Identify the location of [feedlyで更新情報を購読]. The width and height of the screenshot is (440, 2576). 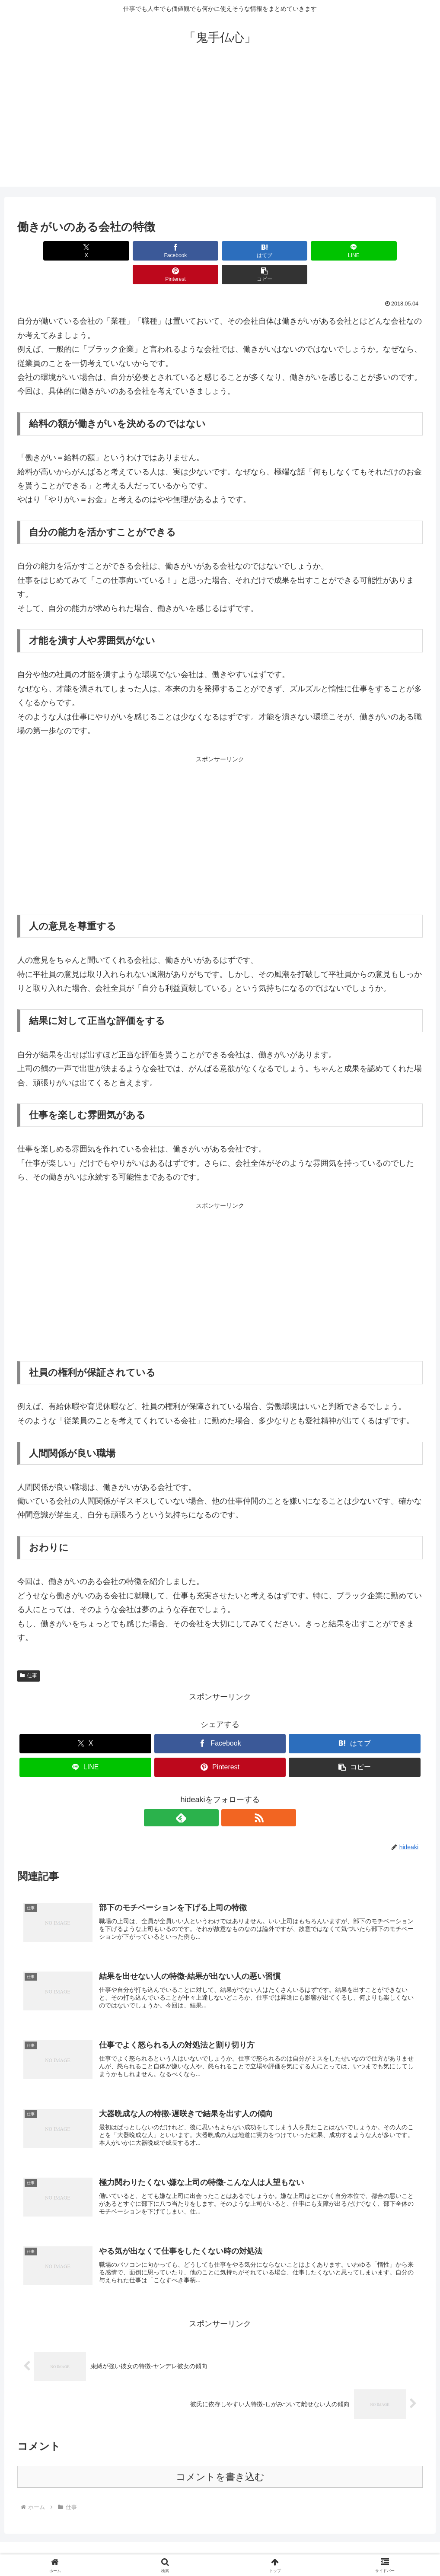
(210, 1794).